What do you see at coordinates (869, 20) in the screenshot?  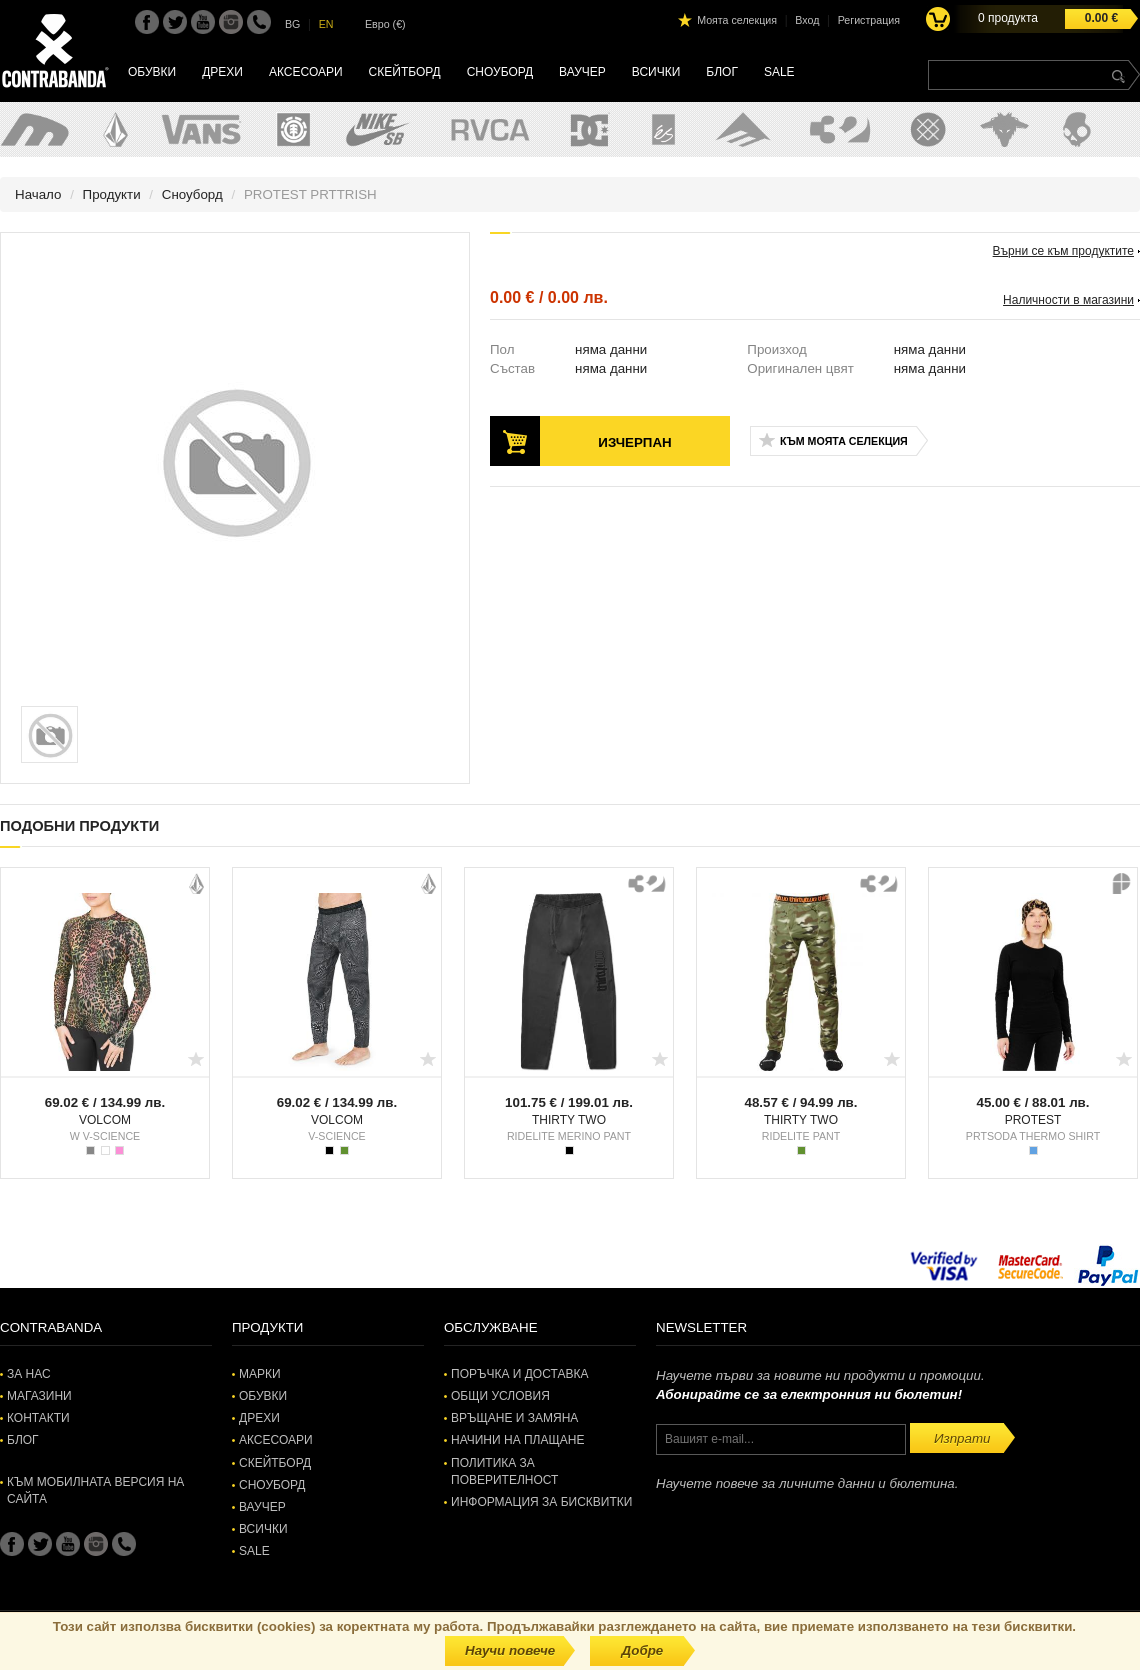 I see `Регистрация` at bounding box center [869, 20].